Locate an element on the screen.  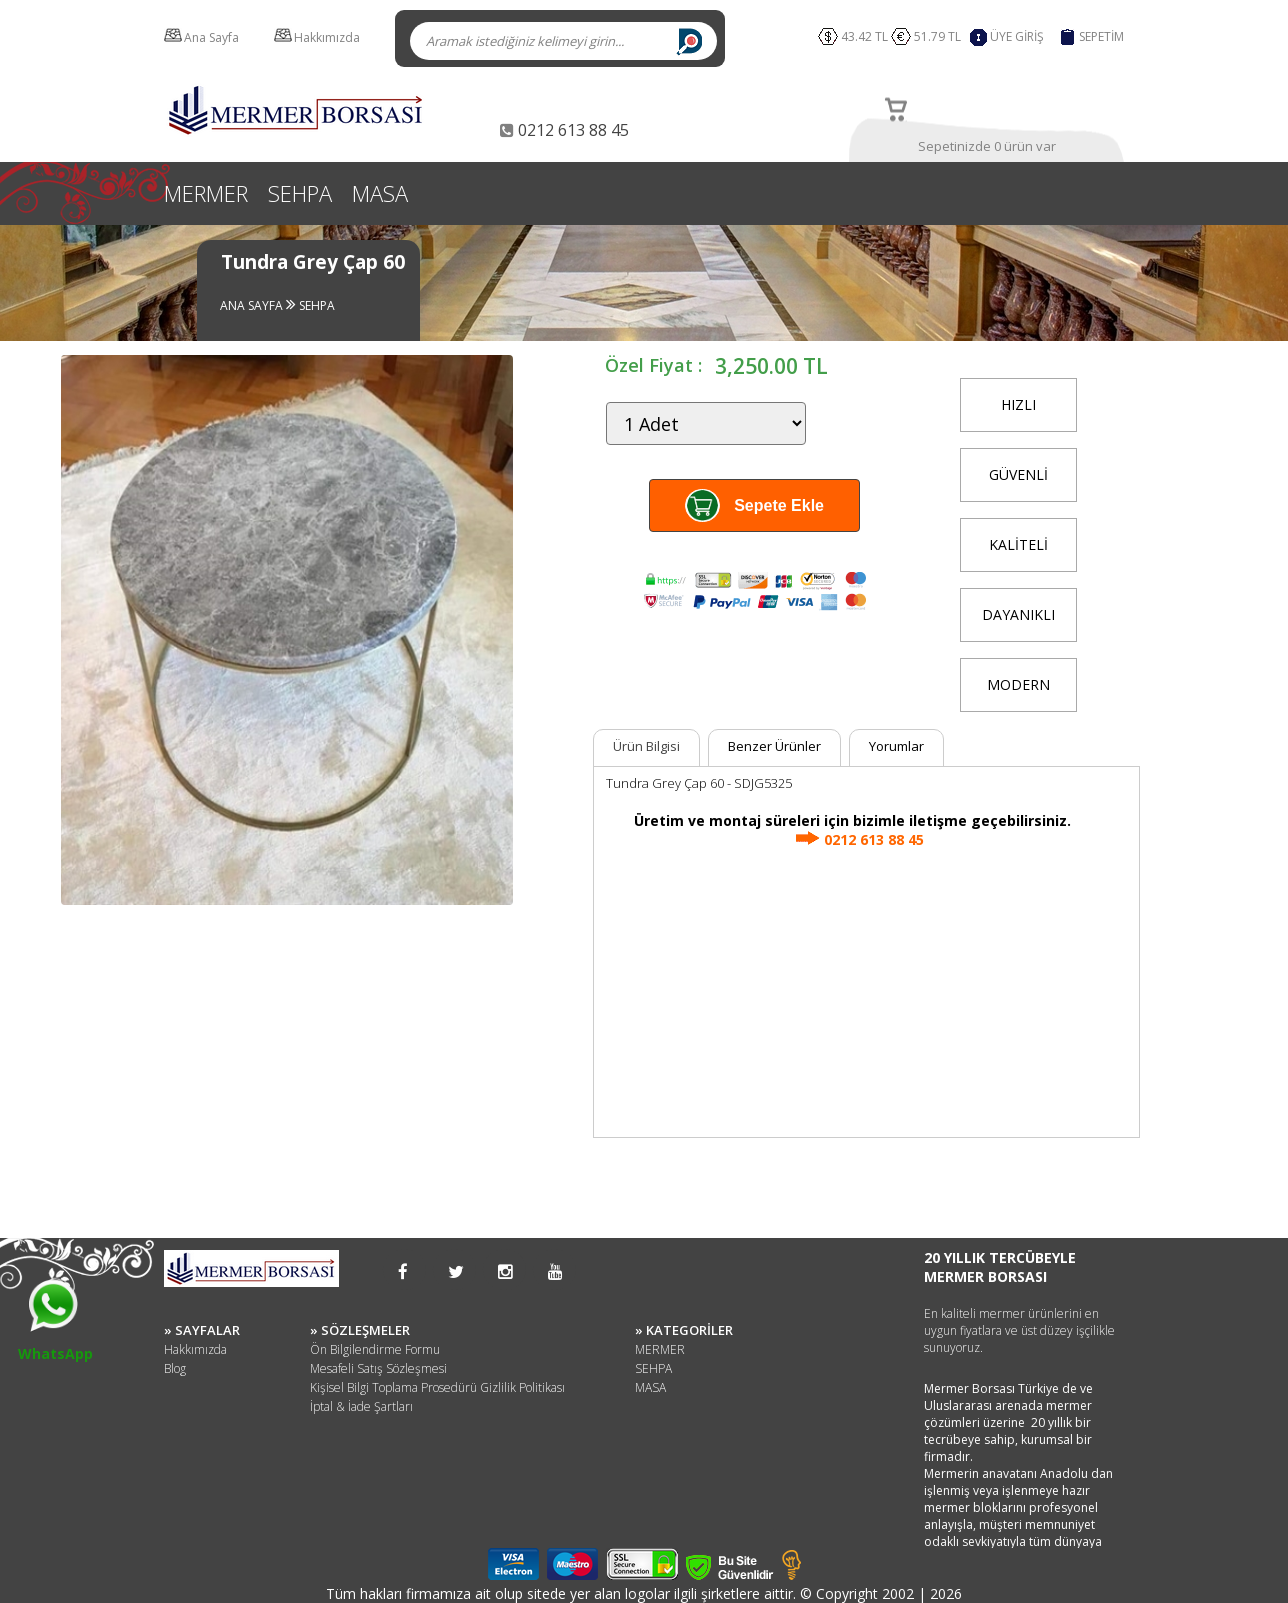
51.79 TL is located at coordinates (940, 36).